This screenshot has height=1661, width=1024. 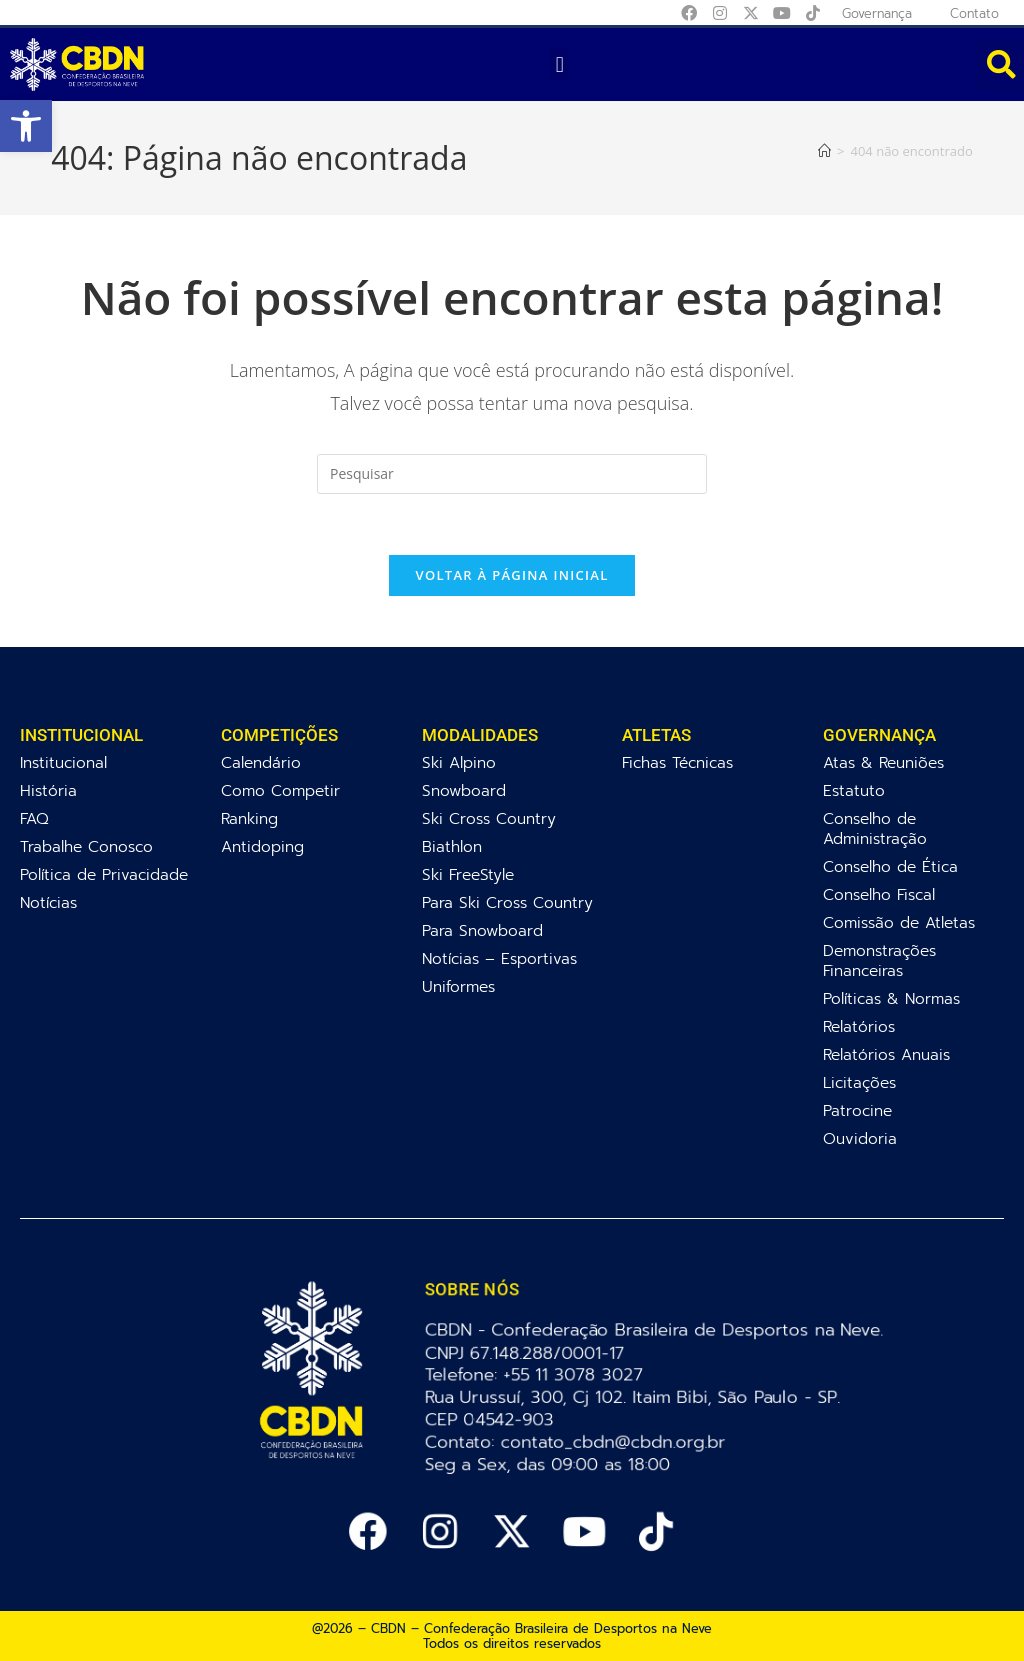 I want to click on Ranking, so click(x=249, y=818).